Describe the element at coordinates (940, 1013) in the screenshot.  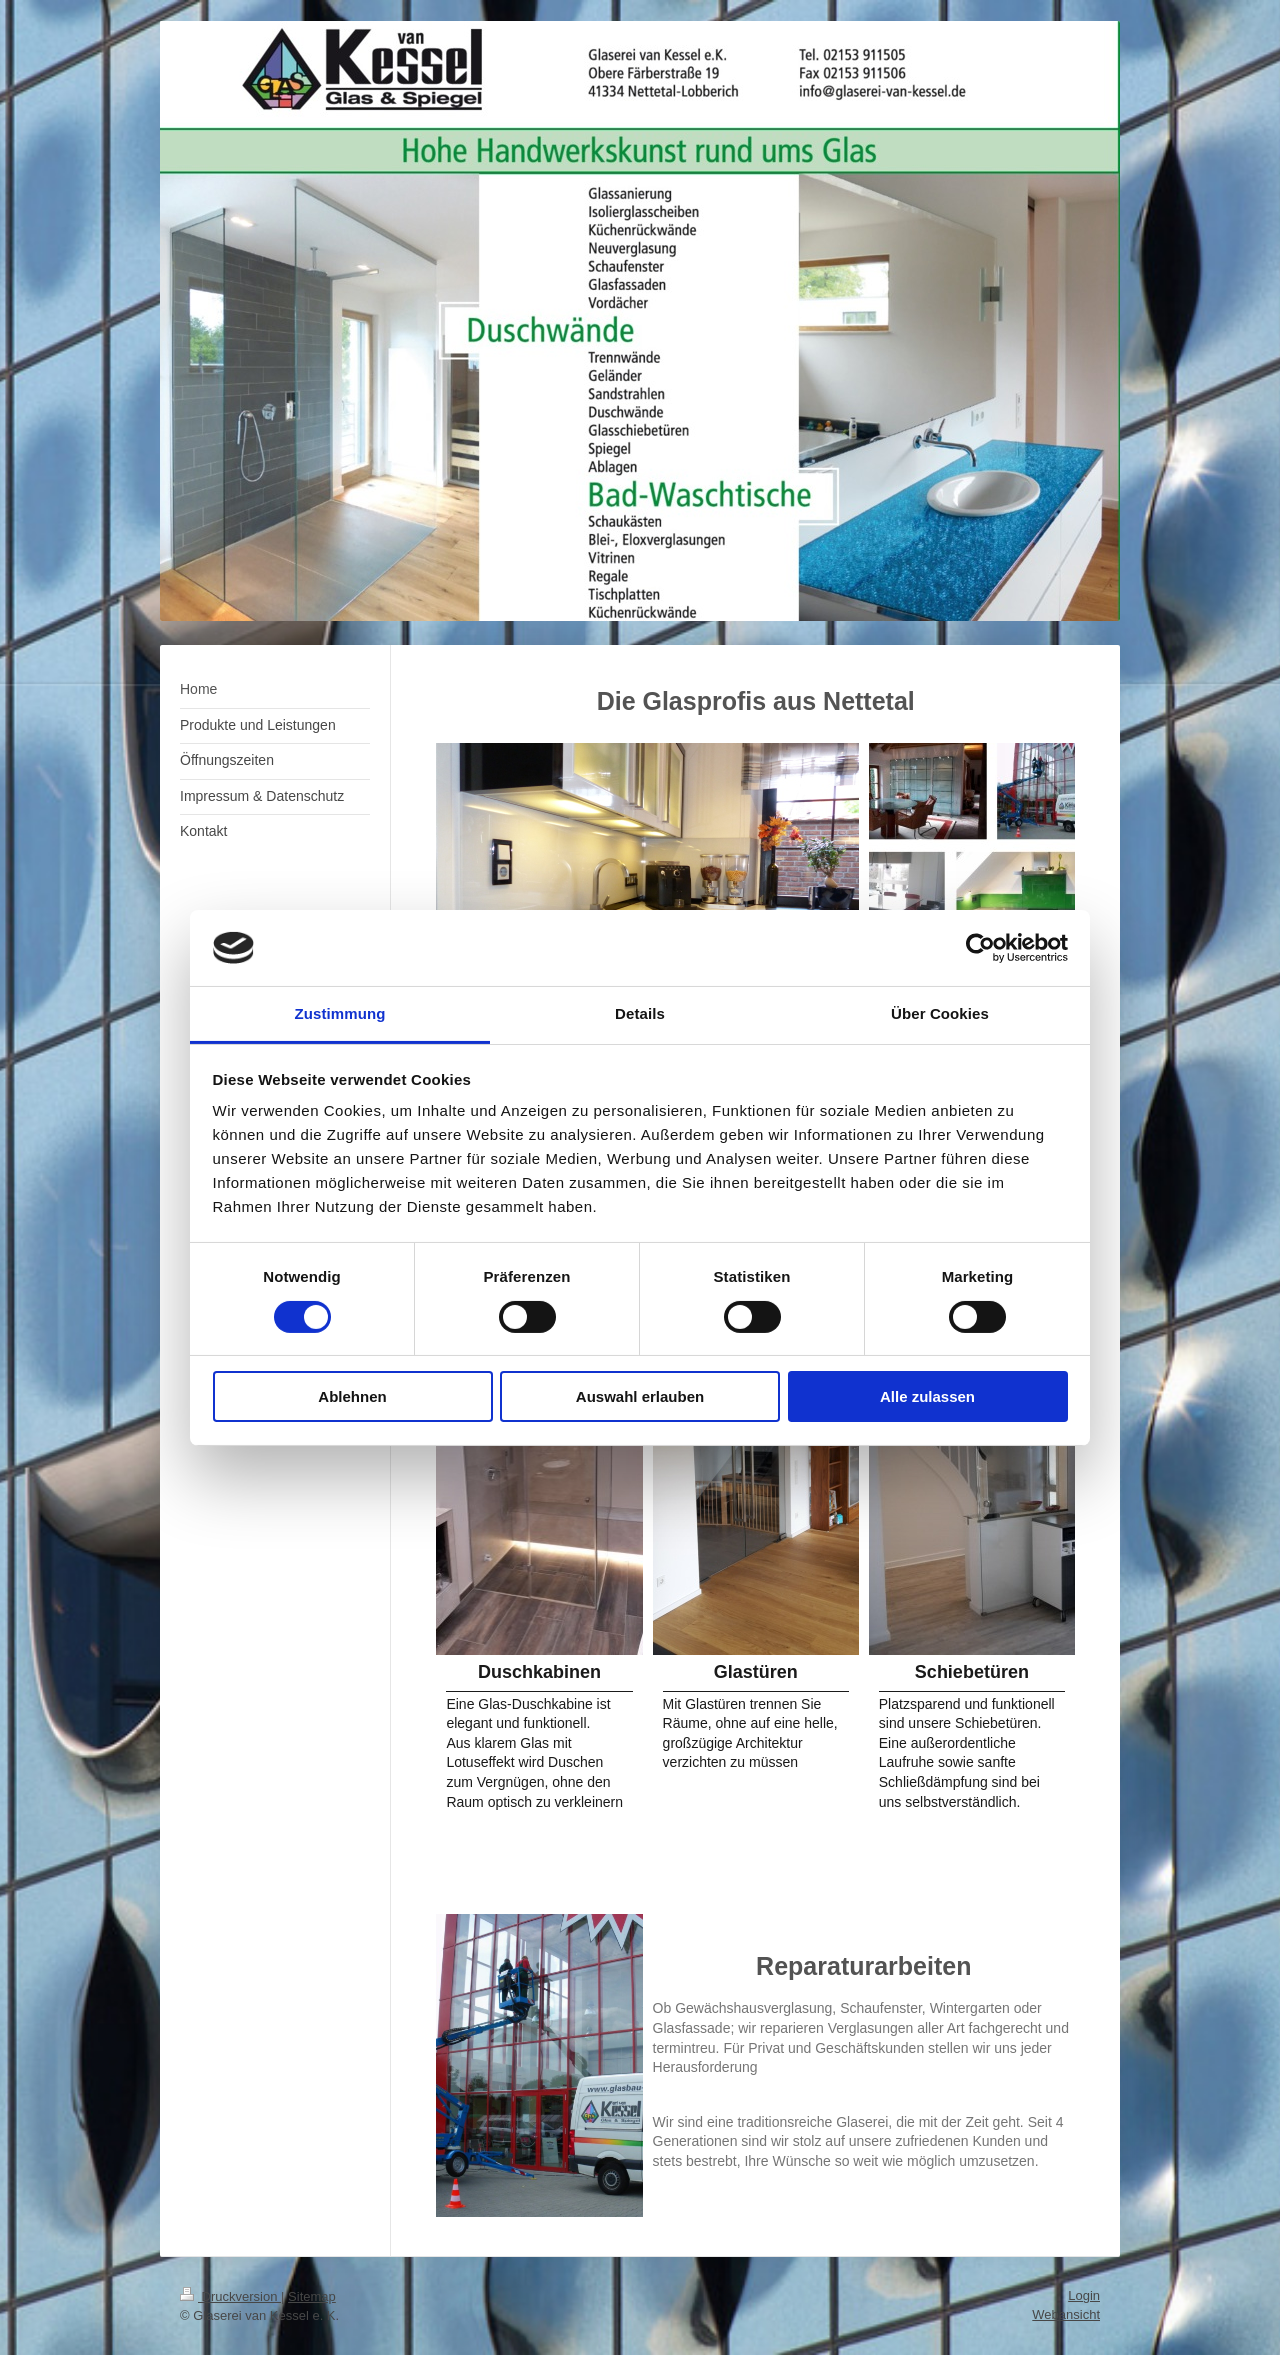
I see `Über Cookies [tab]` at that location.